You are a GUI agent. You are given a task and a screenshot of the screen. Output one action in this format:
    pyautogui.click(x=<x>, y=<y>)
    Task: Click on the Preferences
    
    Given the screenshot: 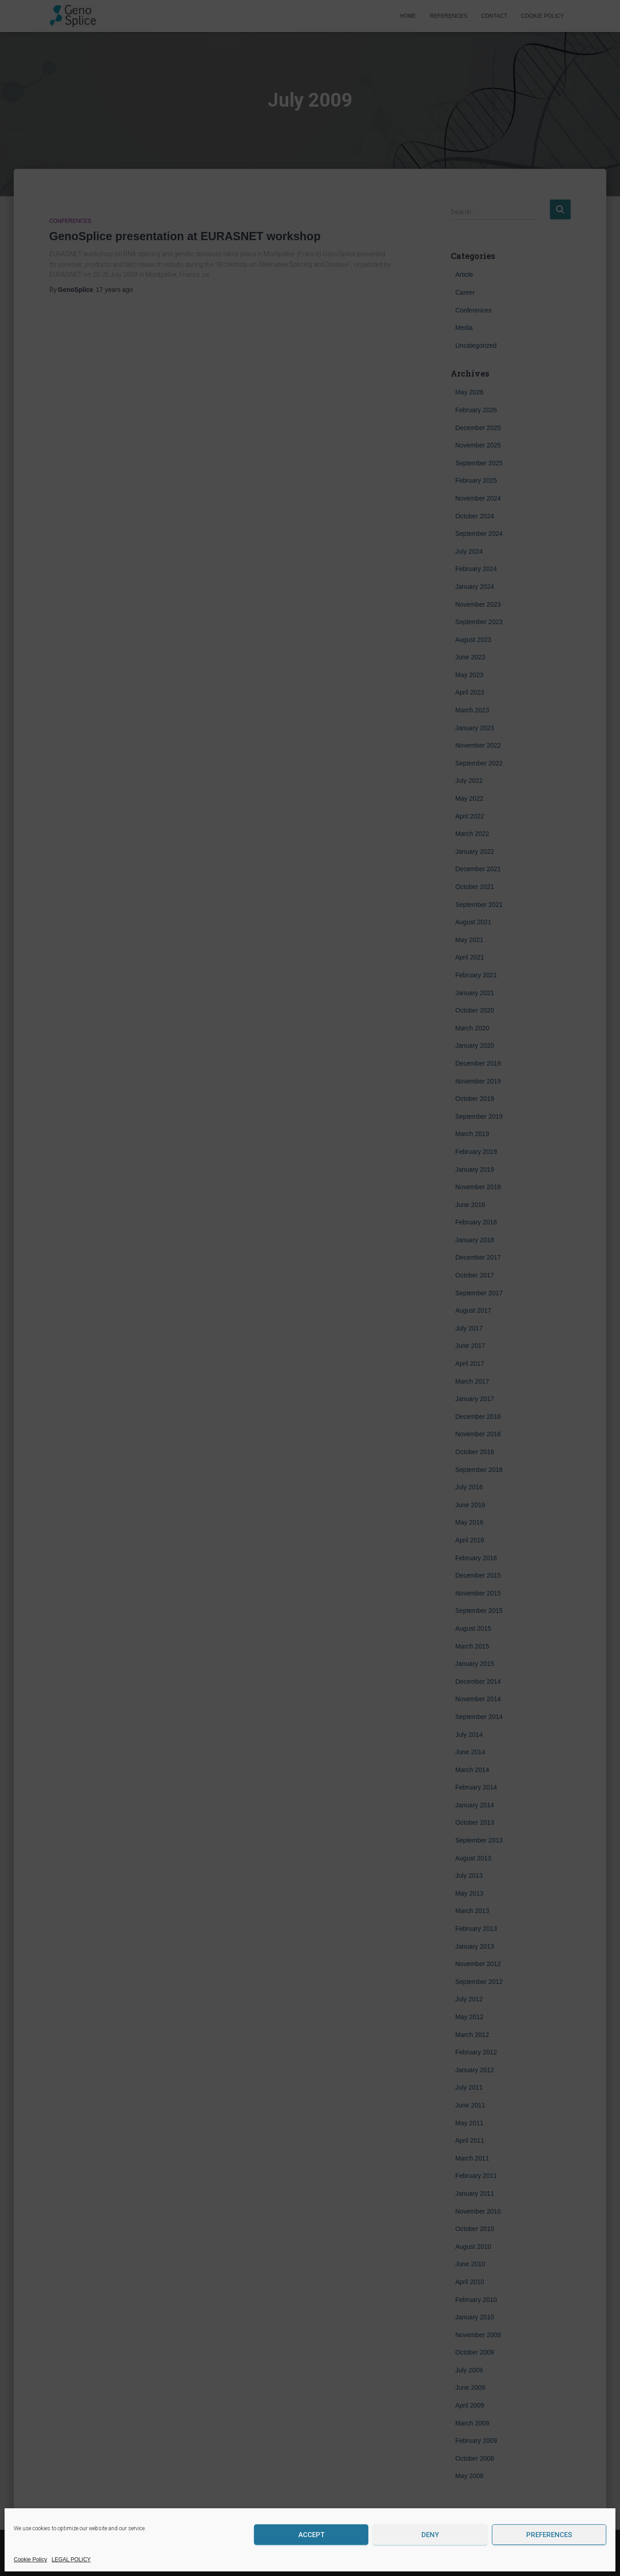 What is the action you would take?
    pyautogui.click(x=549, y=2535)
    